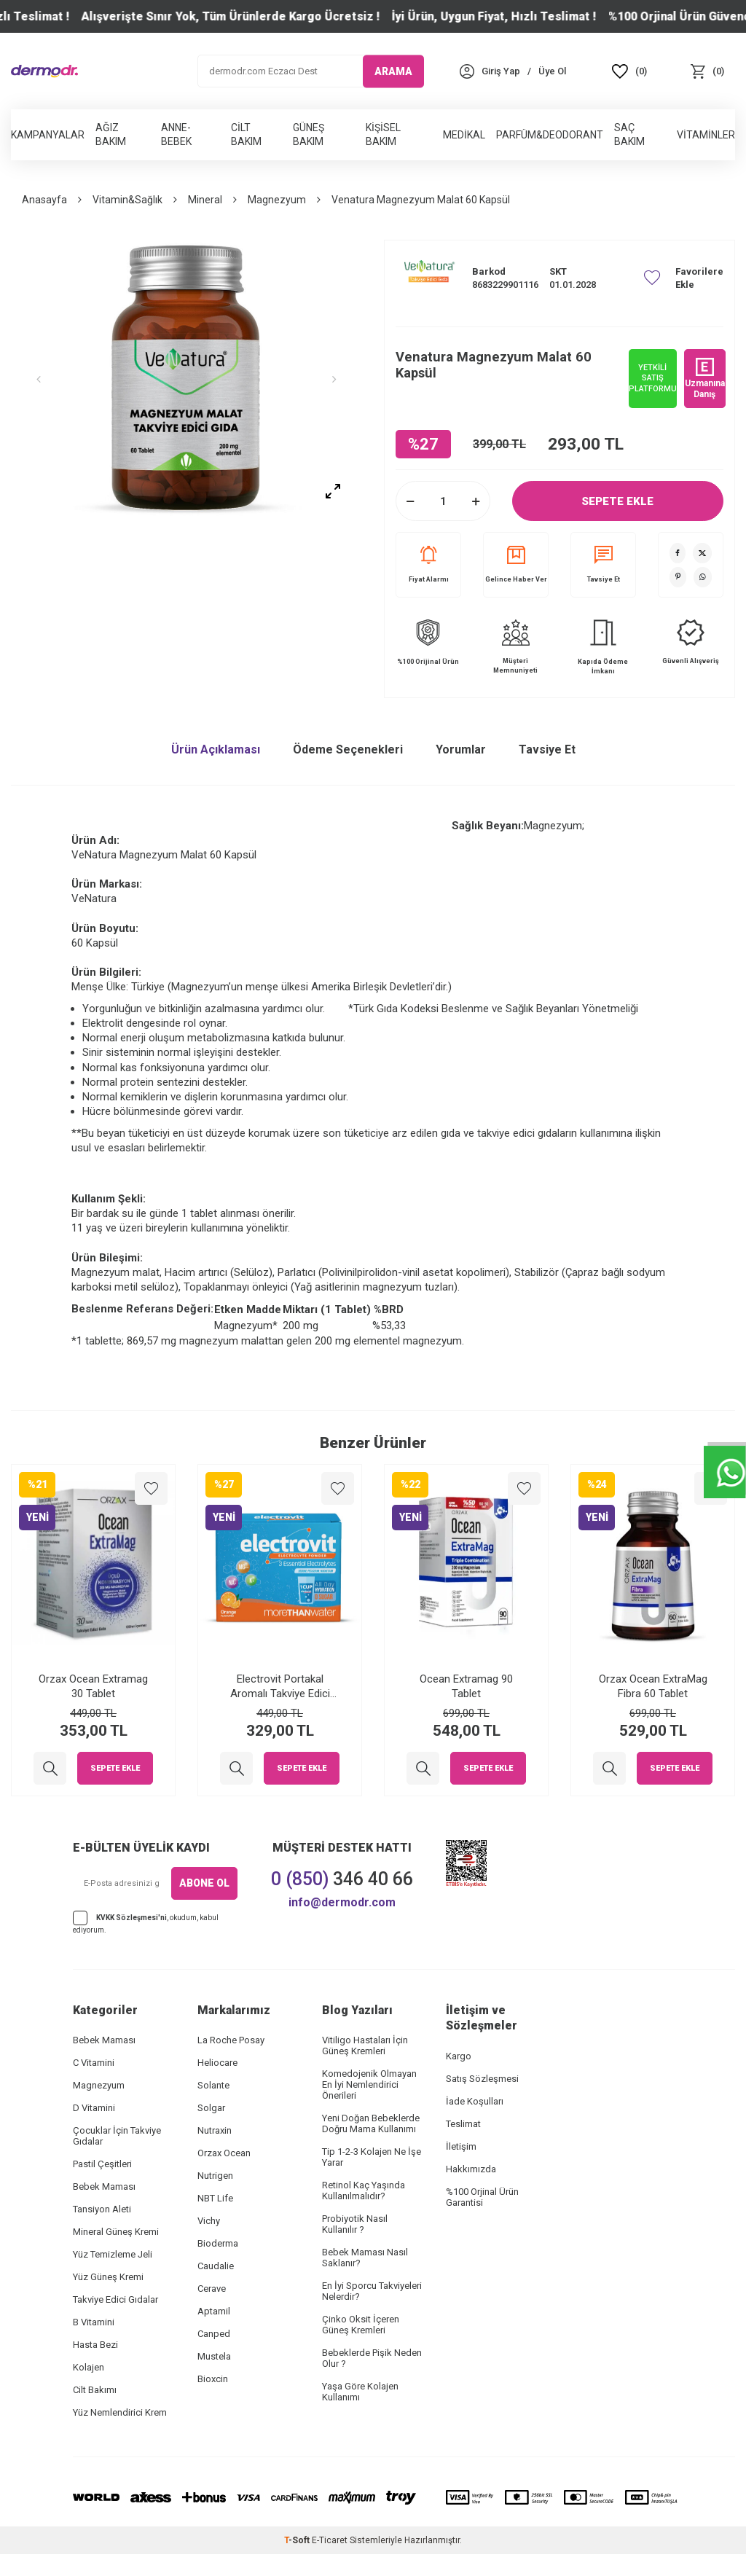 This screenshot has width=746, height=2576. What do you see at coordinates (461, 749) in the screenshot?
I see `Yorumlar` at bounding box center [461, 749].